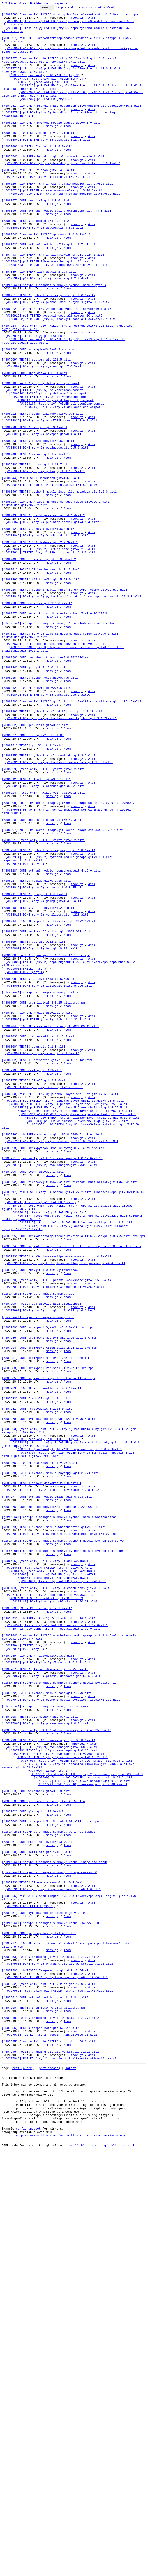 This screenshot has width=148, height=2576. What do you see at coordinates (49, 1913) in the screenshot?
I see `[#307183] TESTED (try 2) codeblocks.git=20.03-alt9` at bounding box center [49, 1913].